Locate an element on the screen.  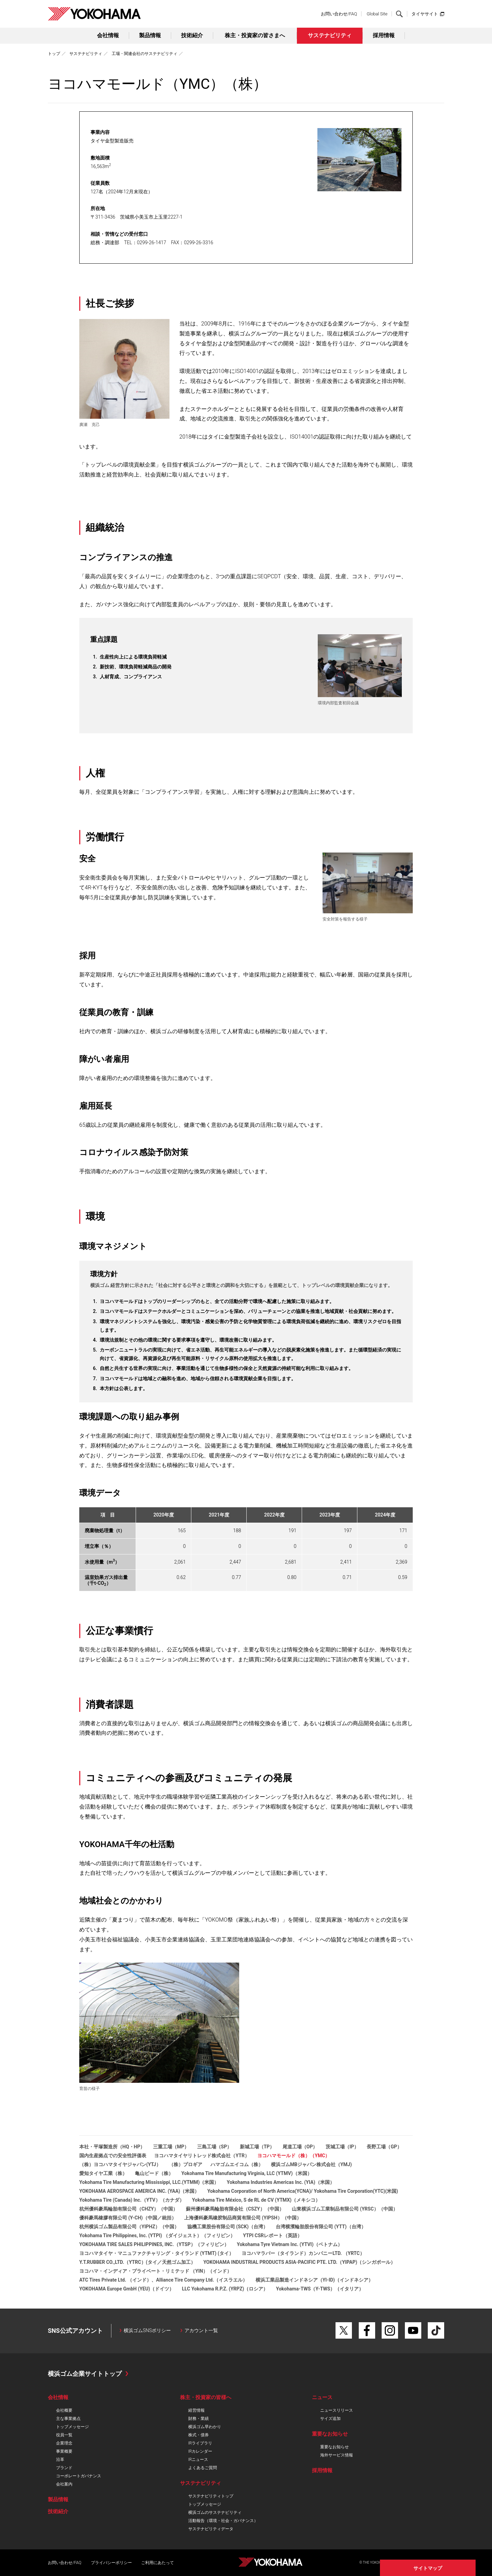
横浜ゴムのサステナビリティ is located at coordinates (215, 2512).